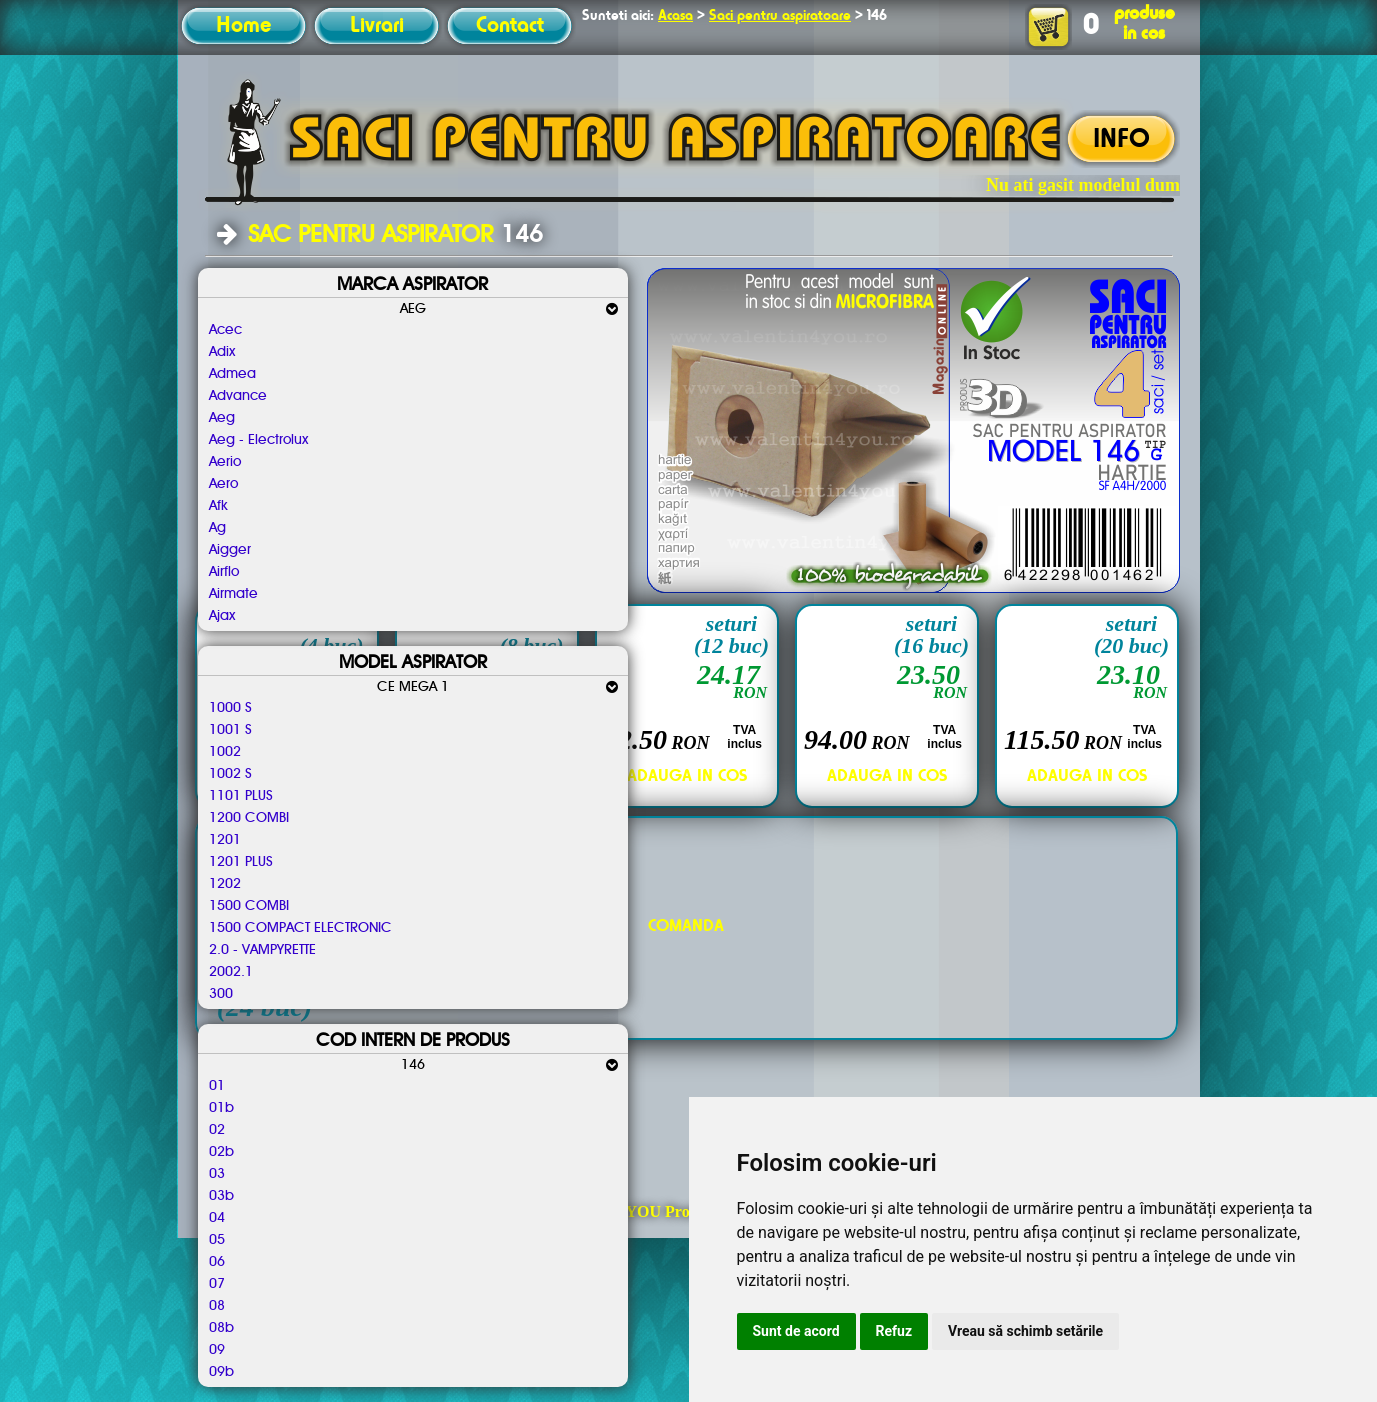  I want to click on Acec, so click(225, 330).